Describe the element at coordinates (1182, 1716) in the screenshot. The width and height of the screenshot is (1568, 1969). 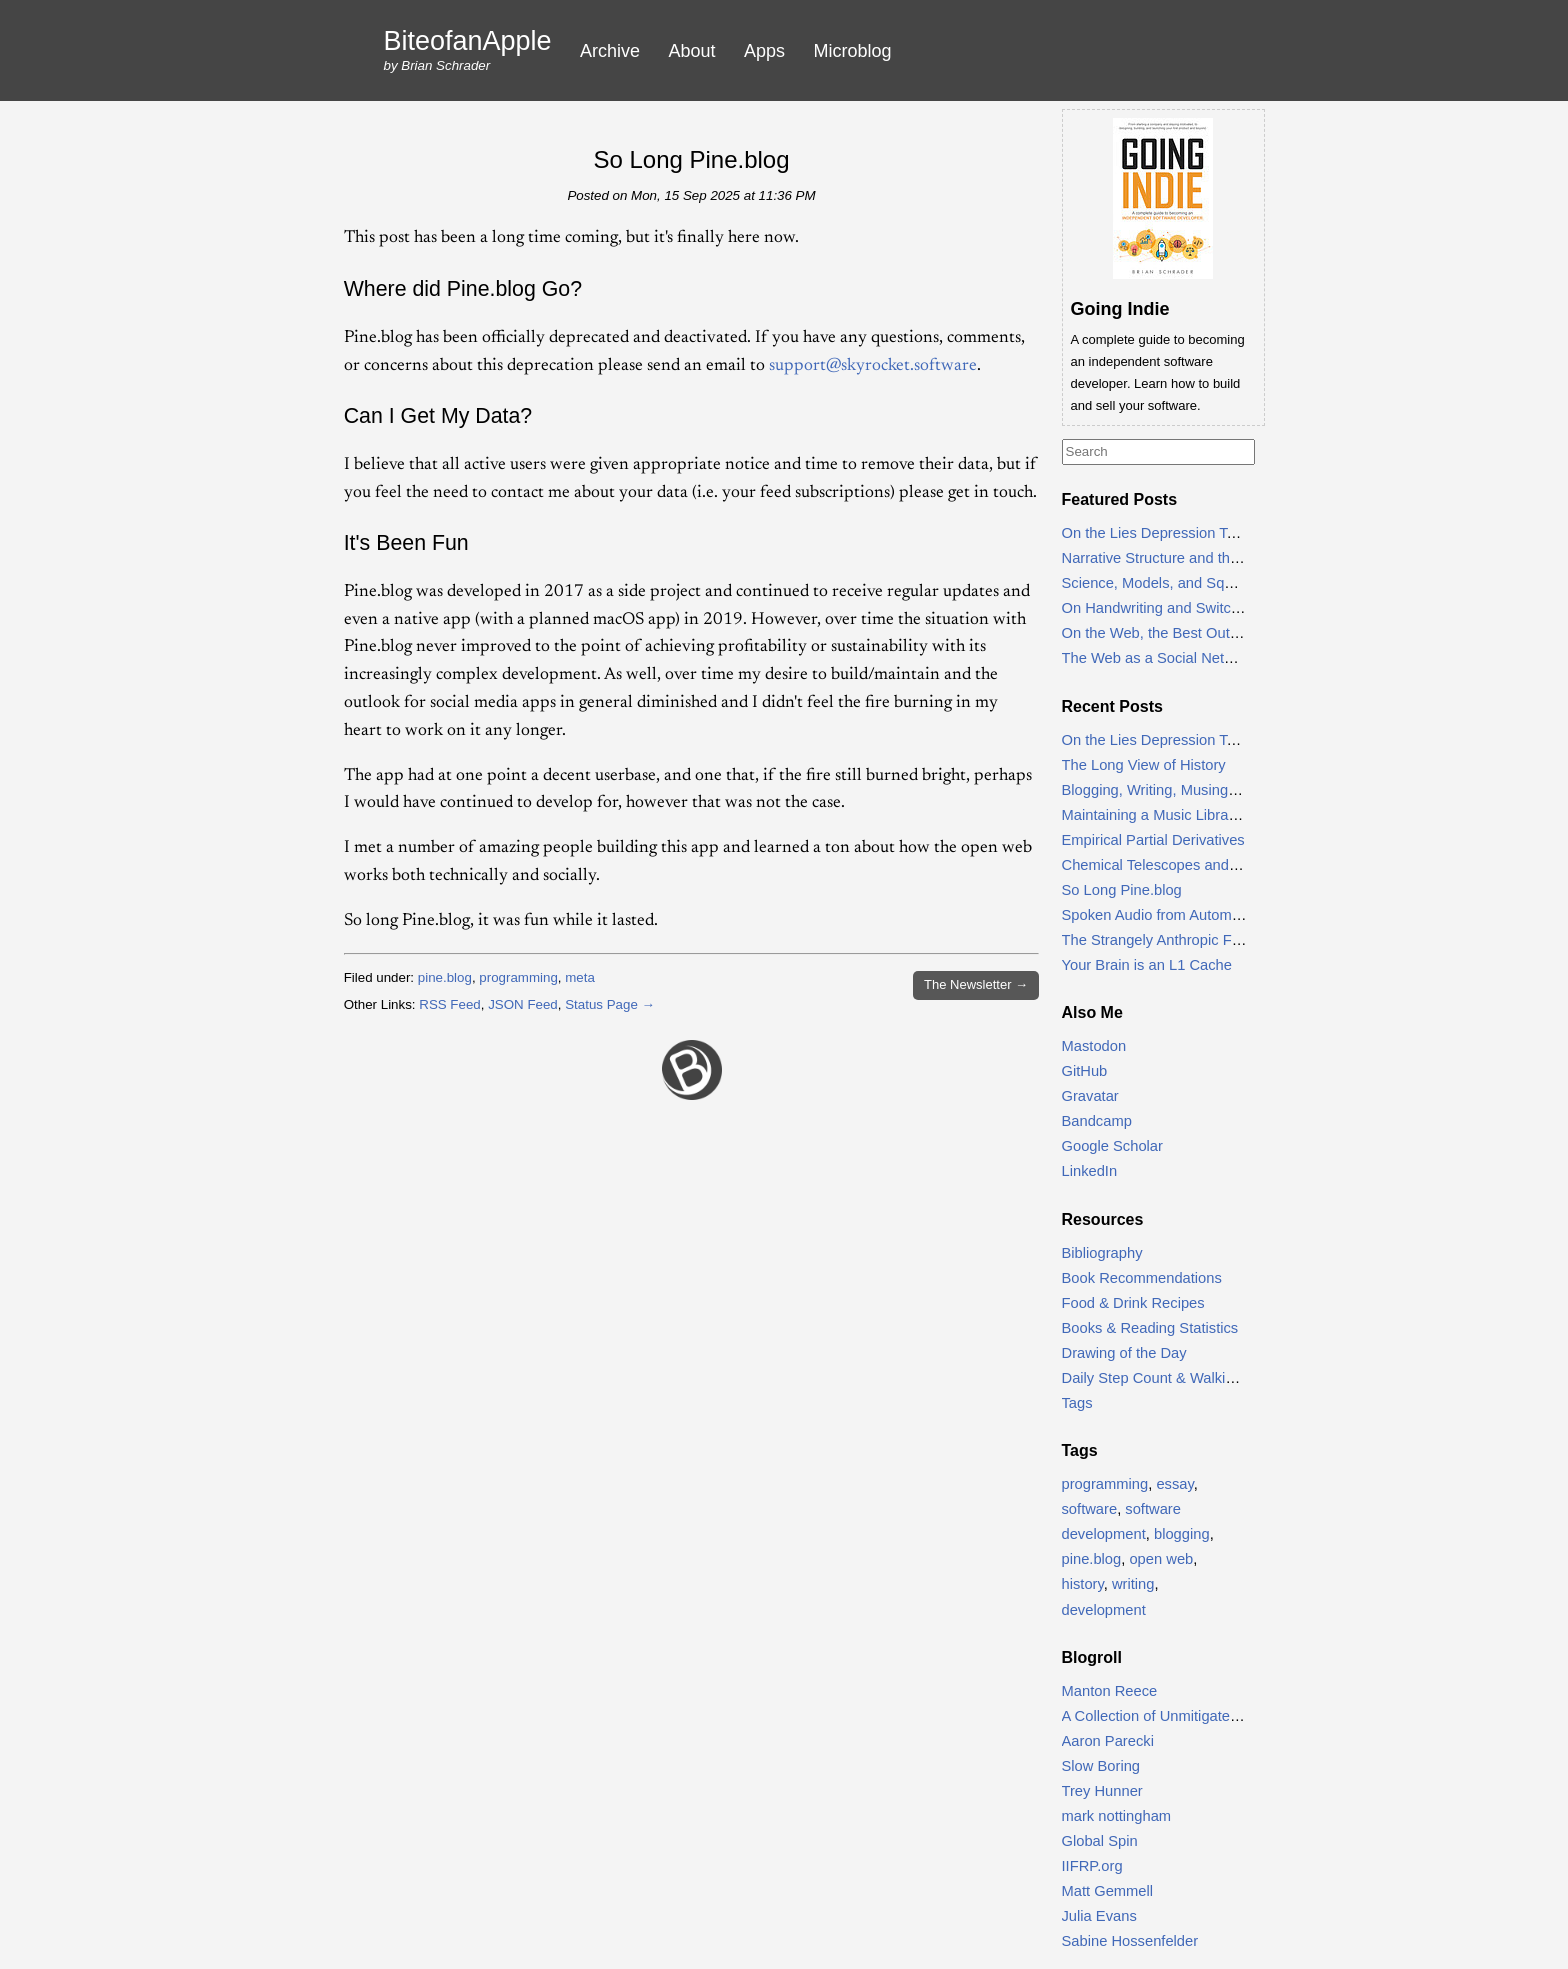
I see `A Collection of Unmitigated Pedantry` at that location.